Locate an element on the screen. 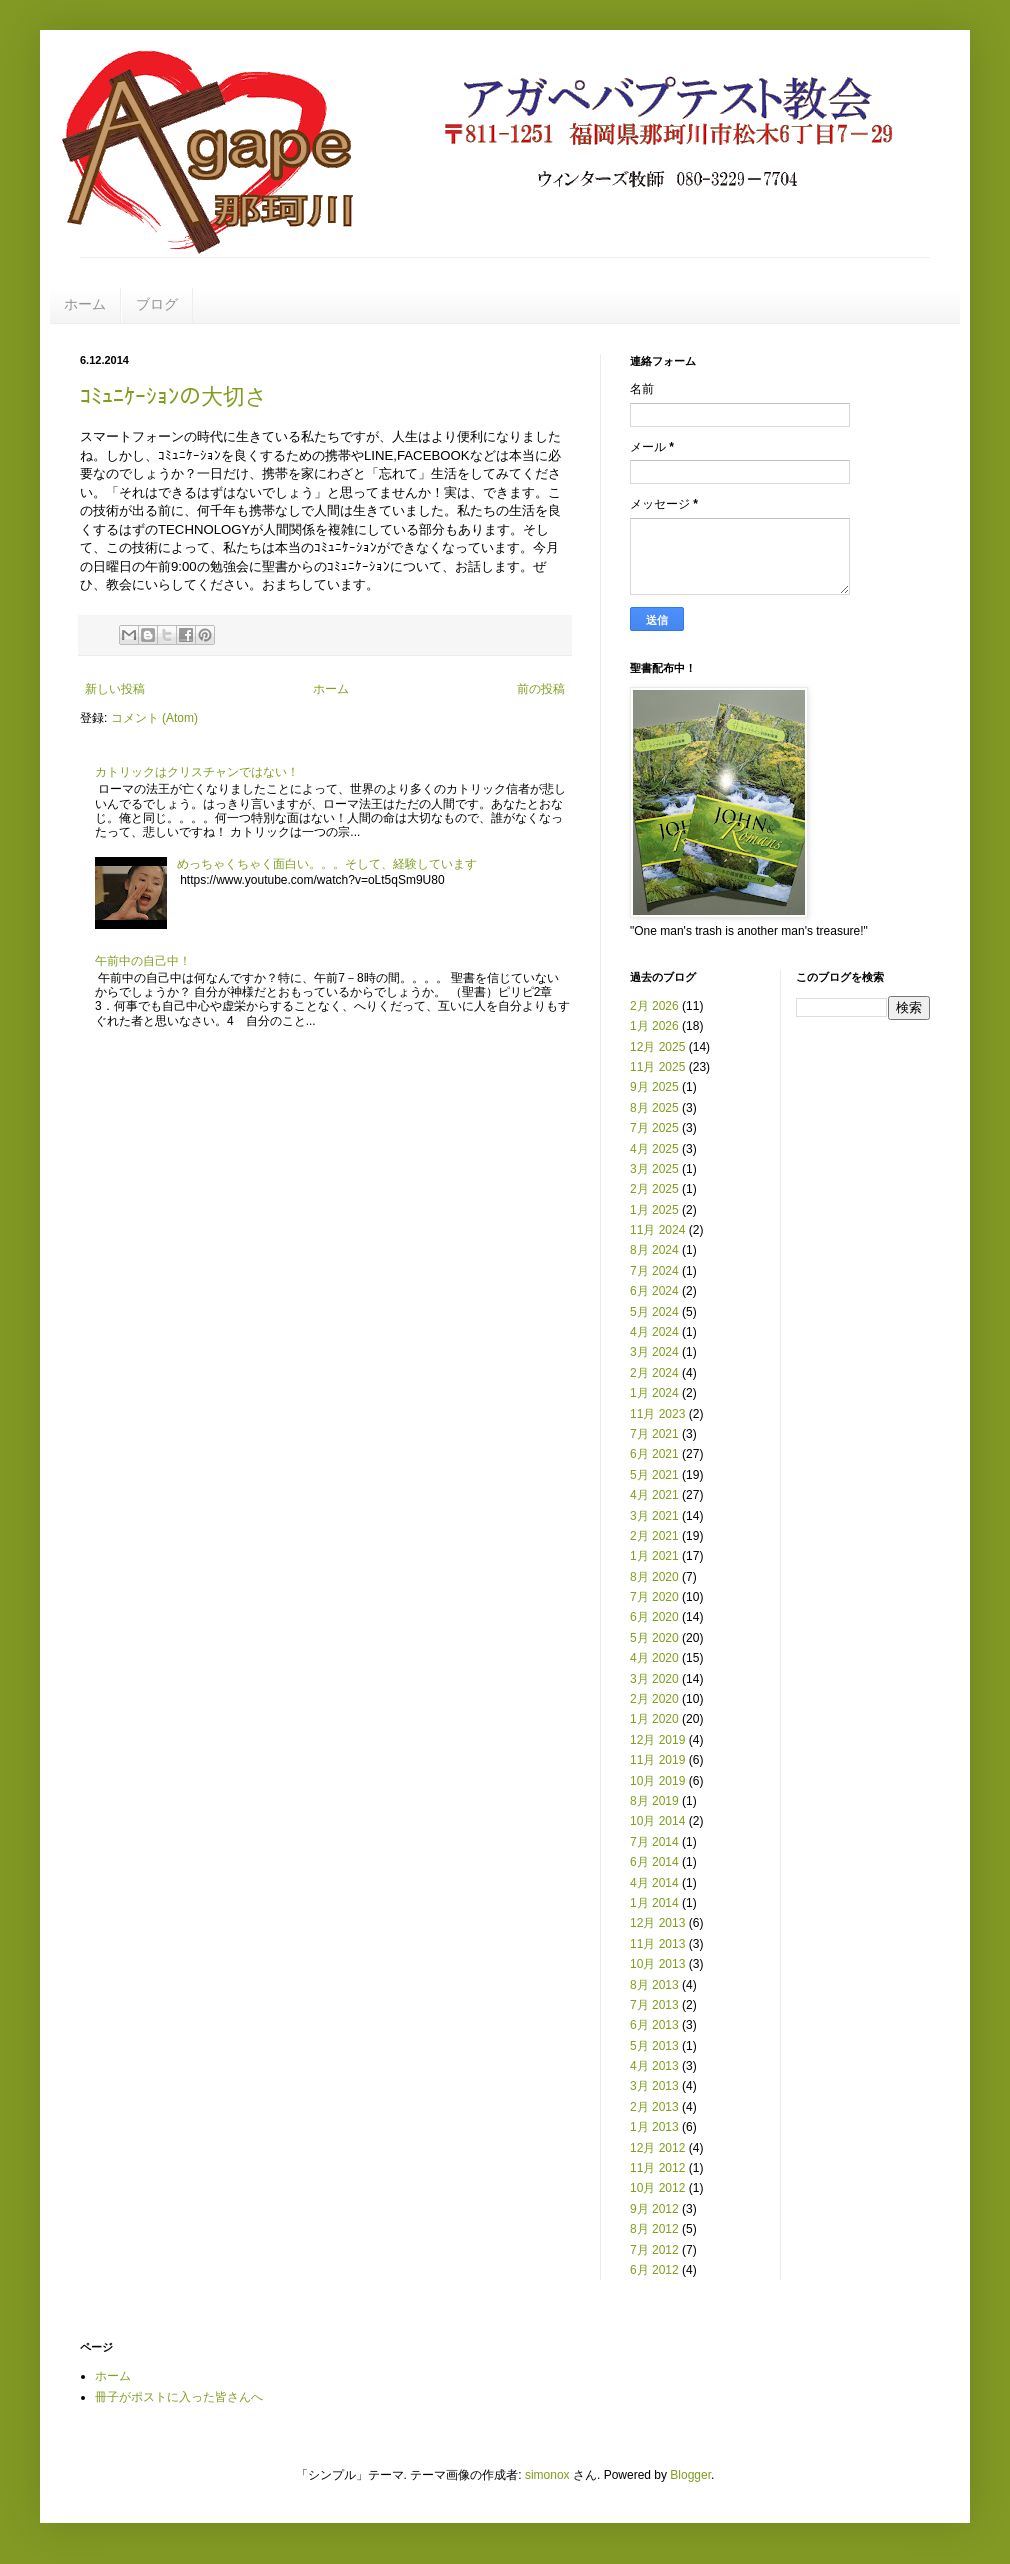 This screenshot has width=1010, height=2564. 8月 2020 is located at coordinates (654, 1577).